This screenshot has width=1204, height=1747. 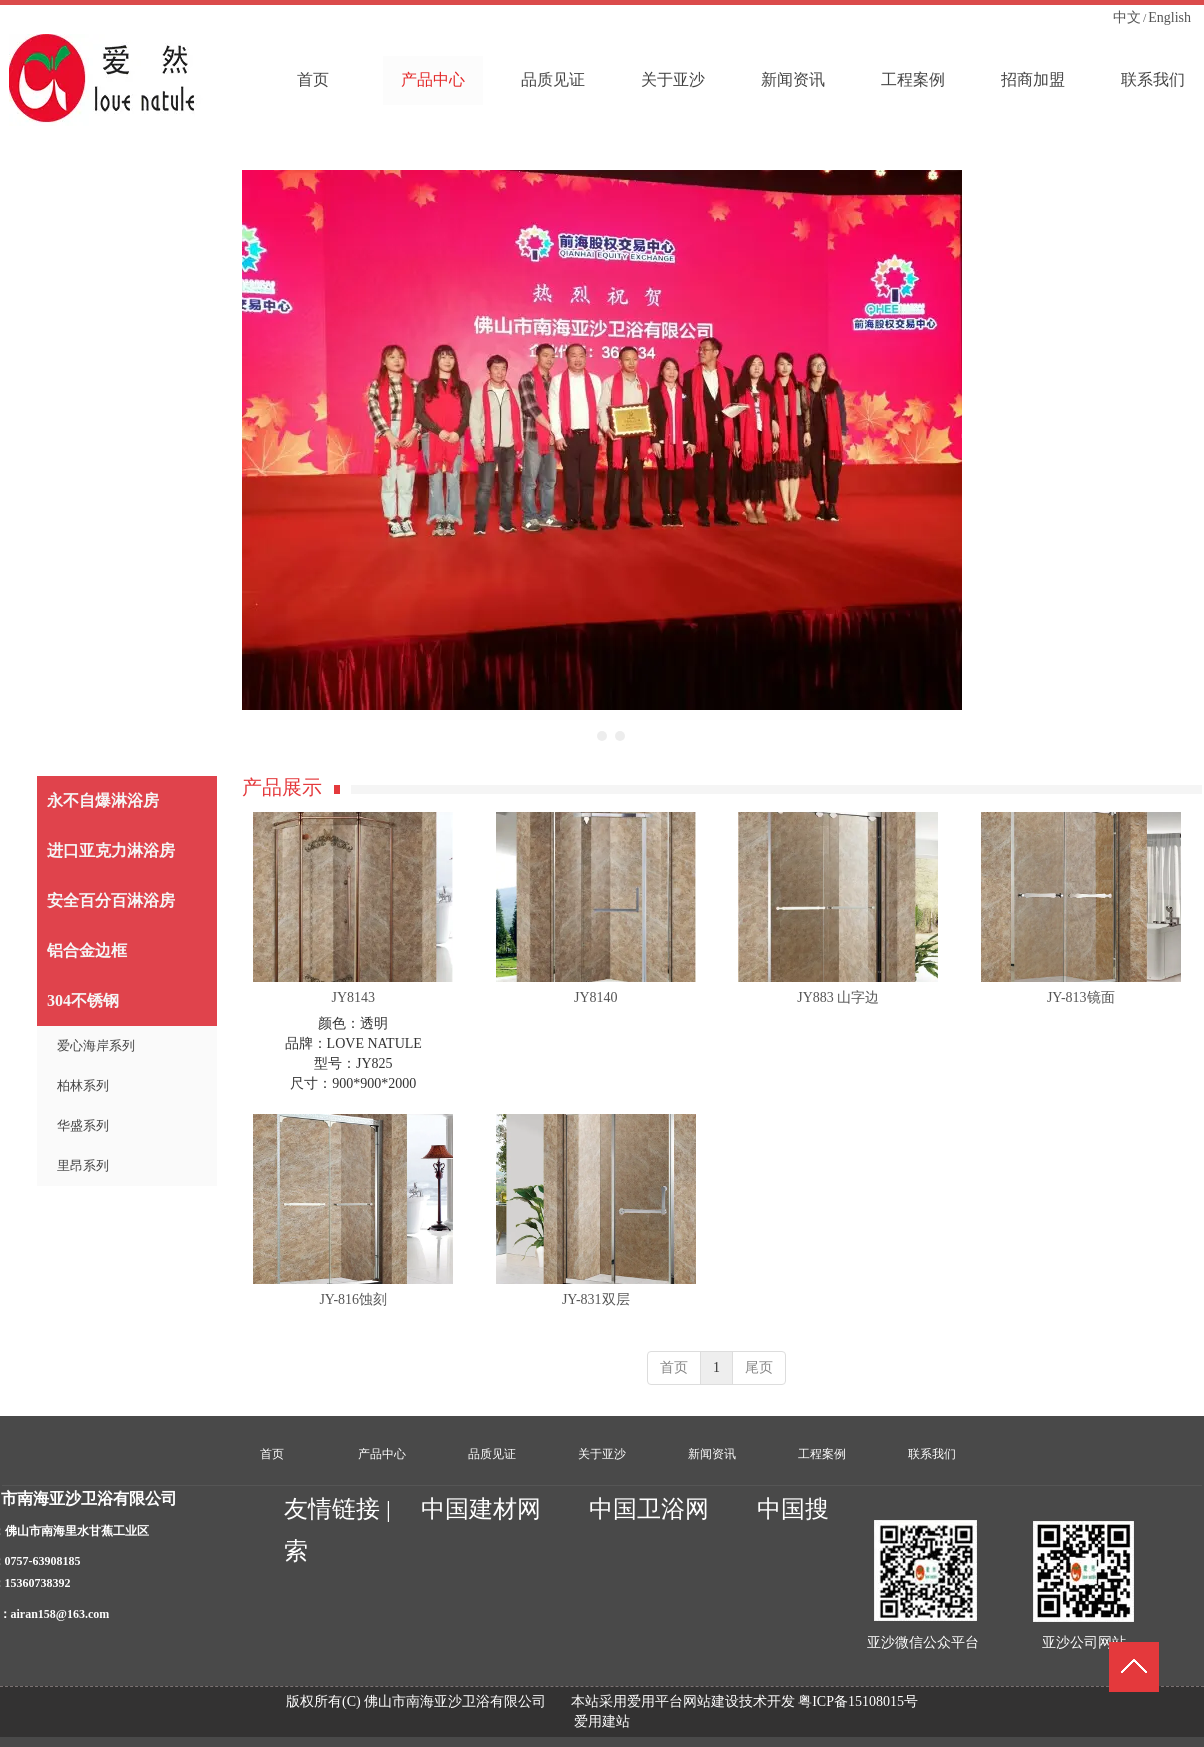 What do you see at coordinates (712, 1454) in the screenshot?
I see `新闻资讯` at bounding box center [712, 1454].